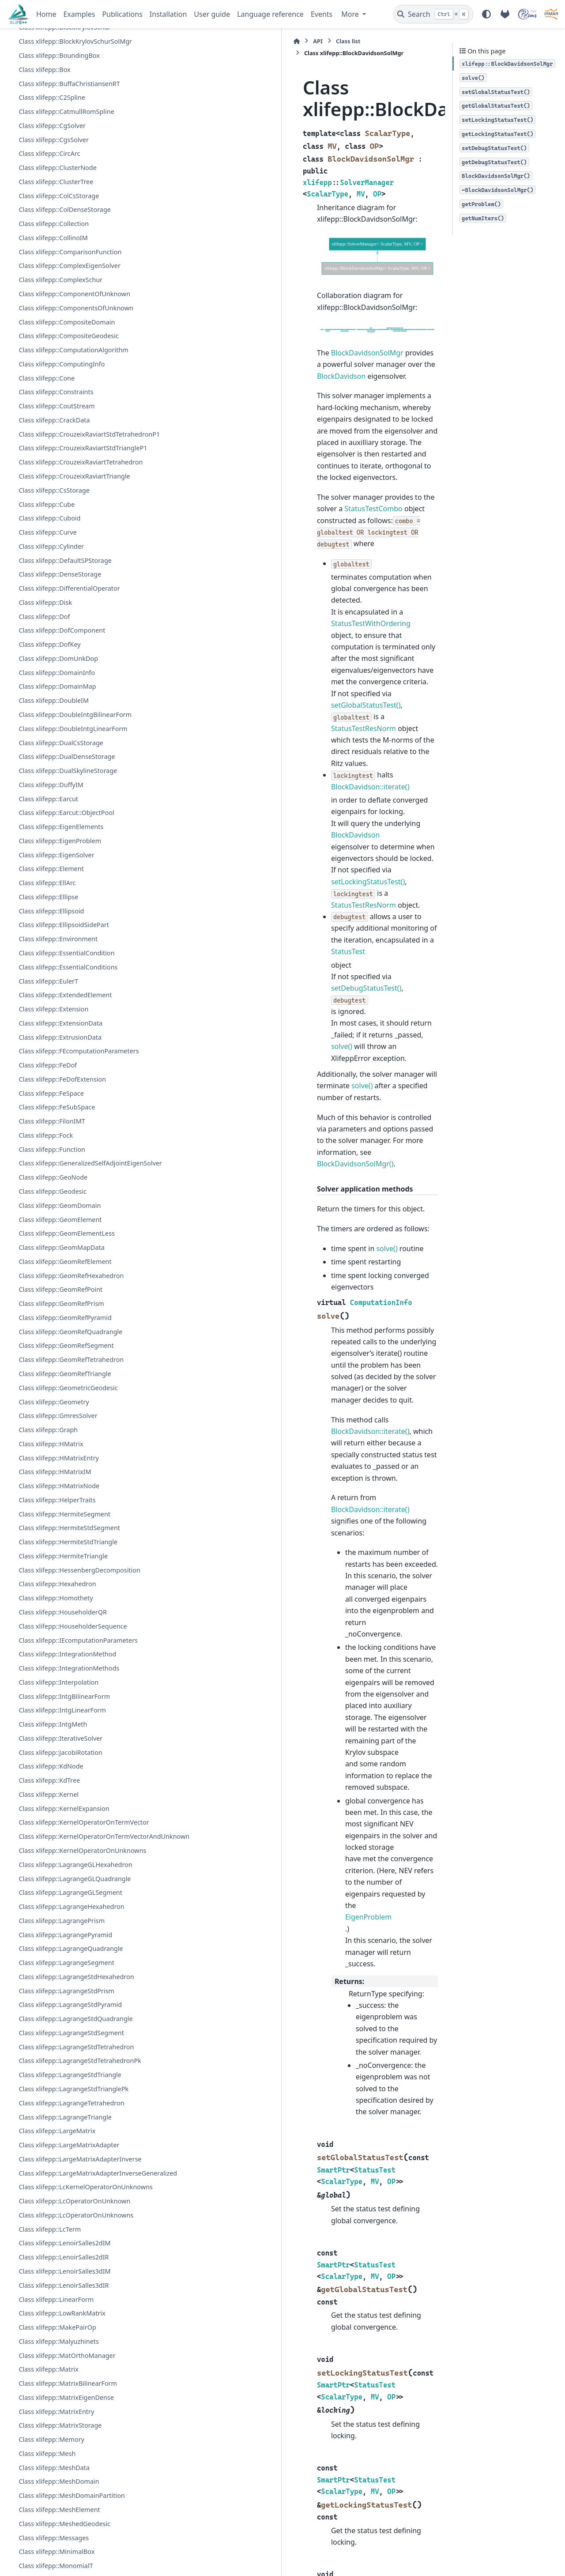 The width and height of the screenshot is (565, 2576). I want to click on Class xlifepp::GeomRefTriangle, so click(65, 1541).